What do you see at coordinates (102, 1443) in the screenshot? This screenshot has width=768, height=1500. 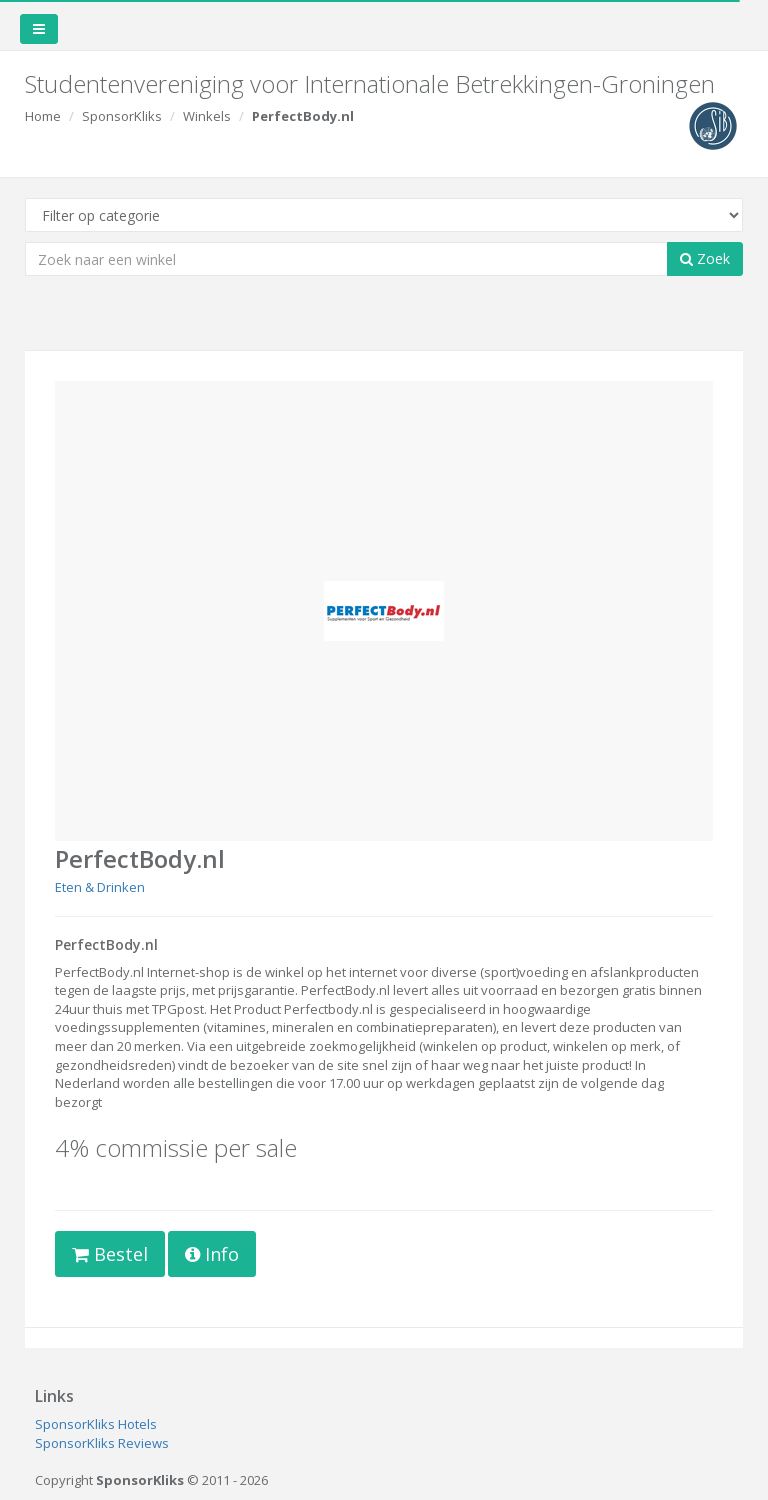 I see `SponsorKliks Reviews` at bounding box center [102, 1443].